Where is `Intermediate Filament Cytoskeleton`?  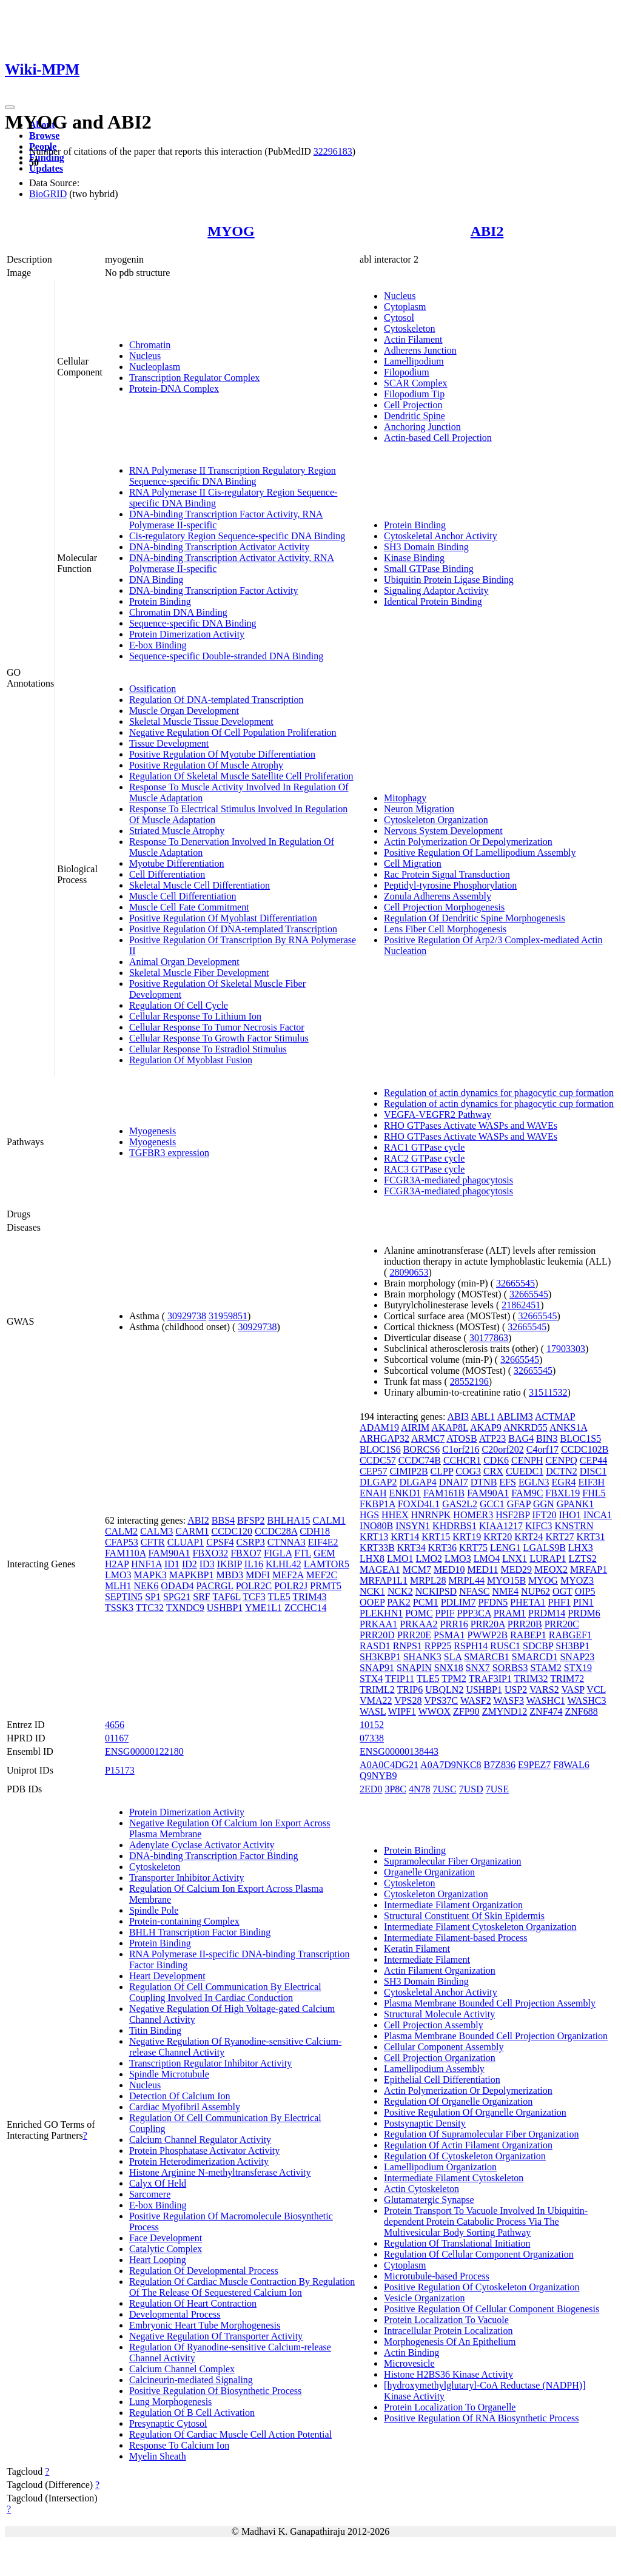
Intermediate Filament Cytoskeleton is located at coordinates (453, 2178).